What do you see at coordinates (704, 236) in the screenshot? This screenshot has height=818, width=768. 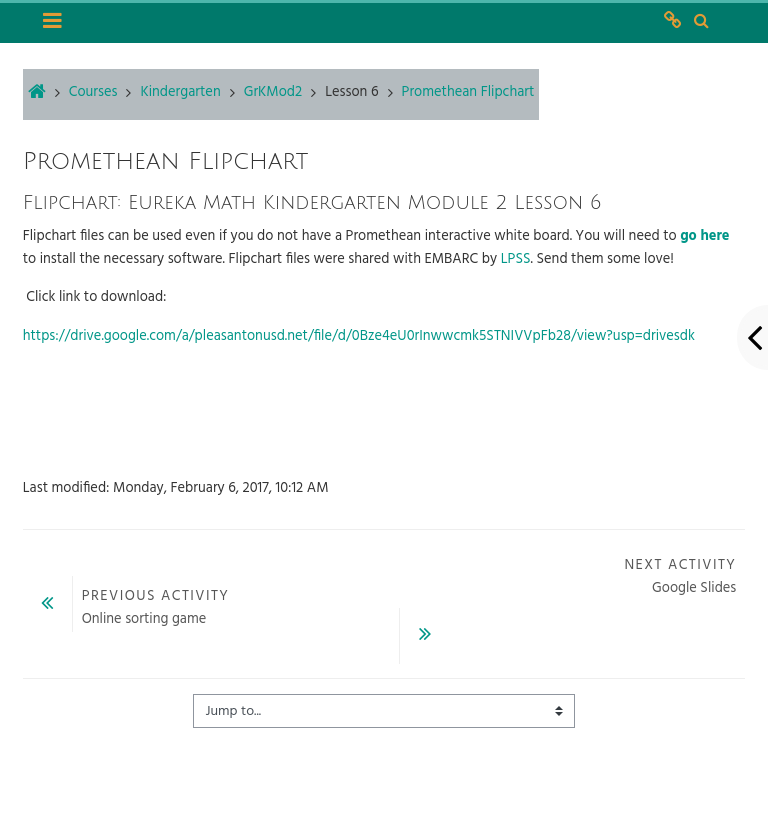 I see `go here` at bounding box center [704, 236].